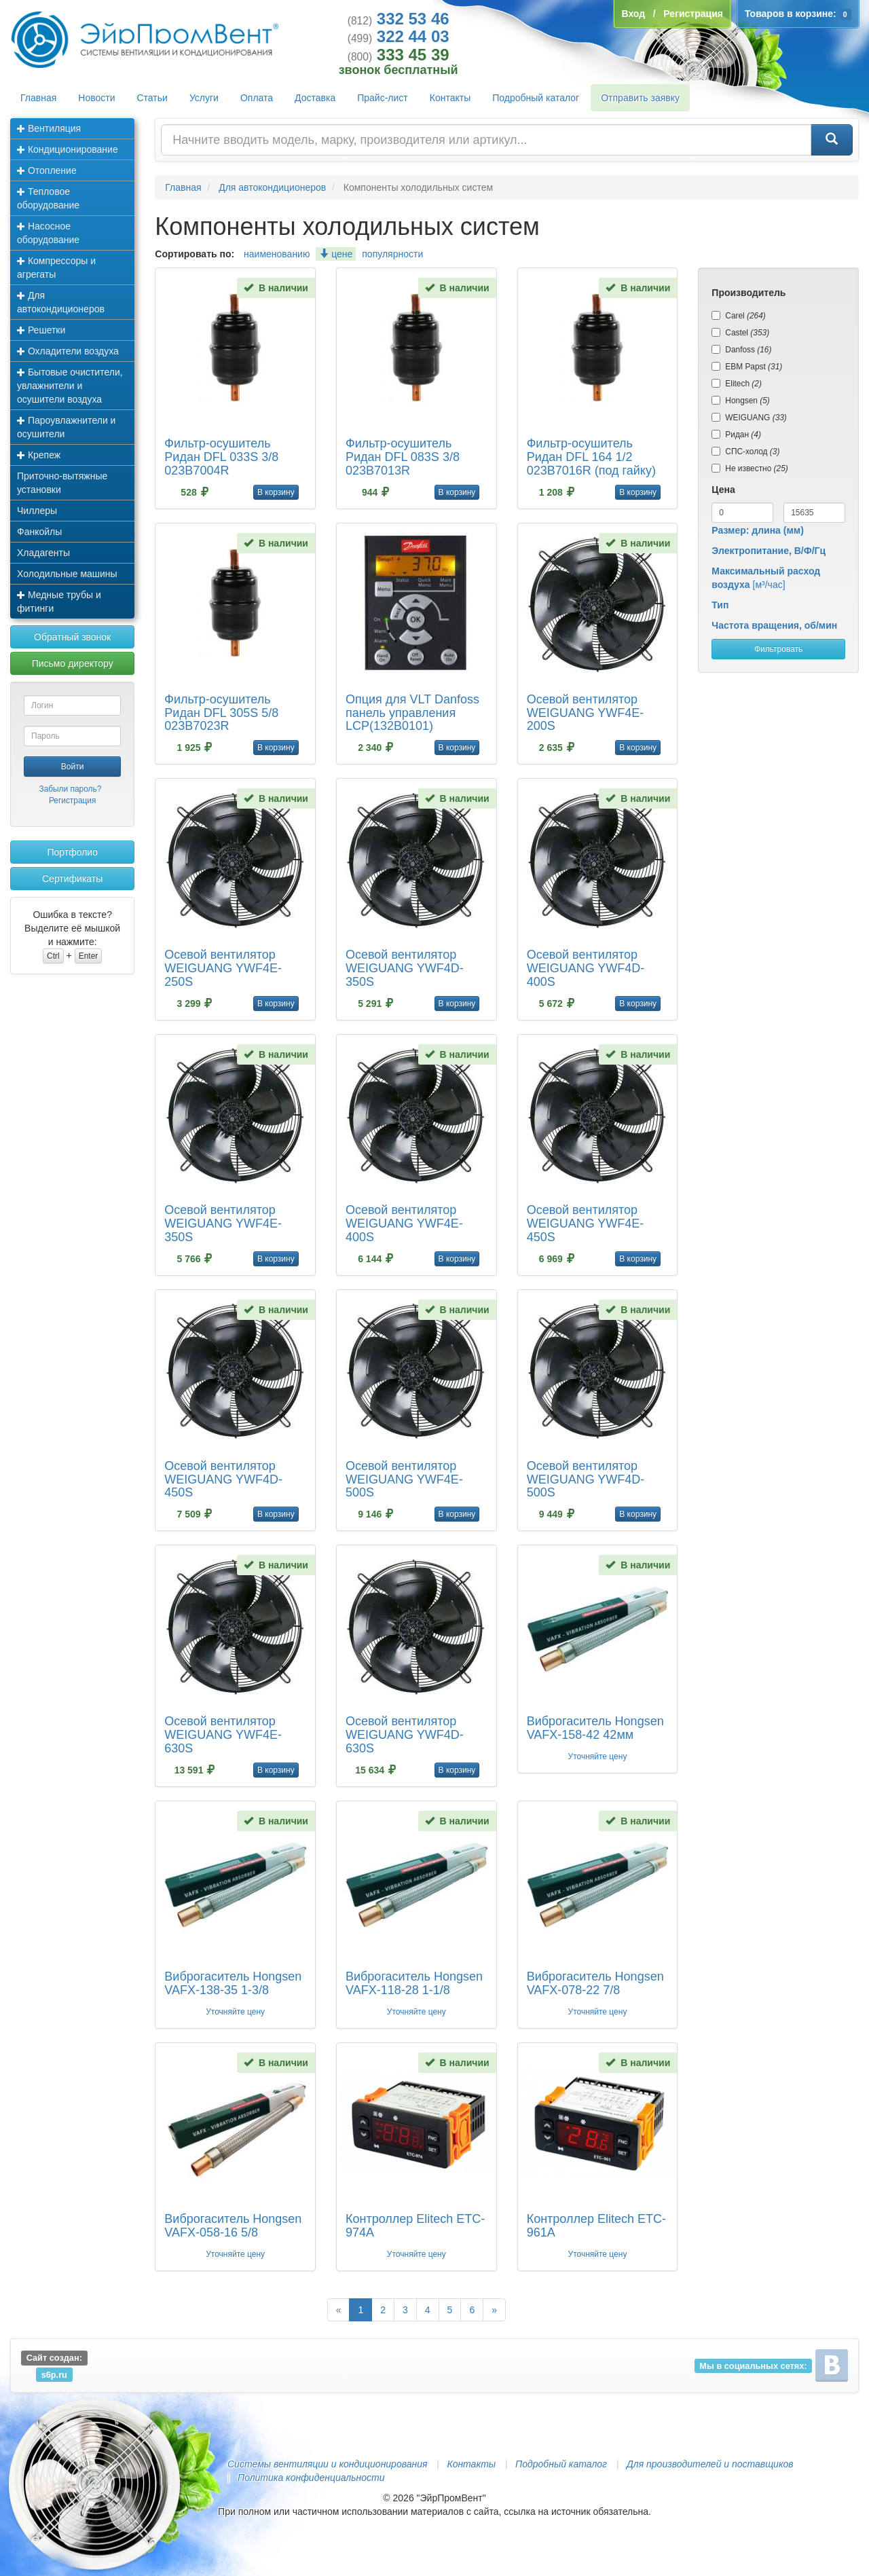  I want to click on Контроллер Elitech ETC-974A, so click(415, 2225).